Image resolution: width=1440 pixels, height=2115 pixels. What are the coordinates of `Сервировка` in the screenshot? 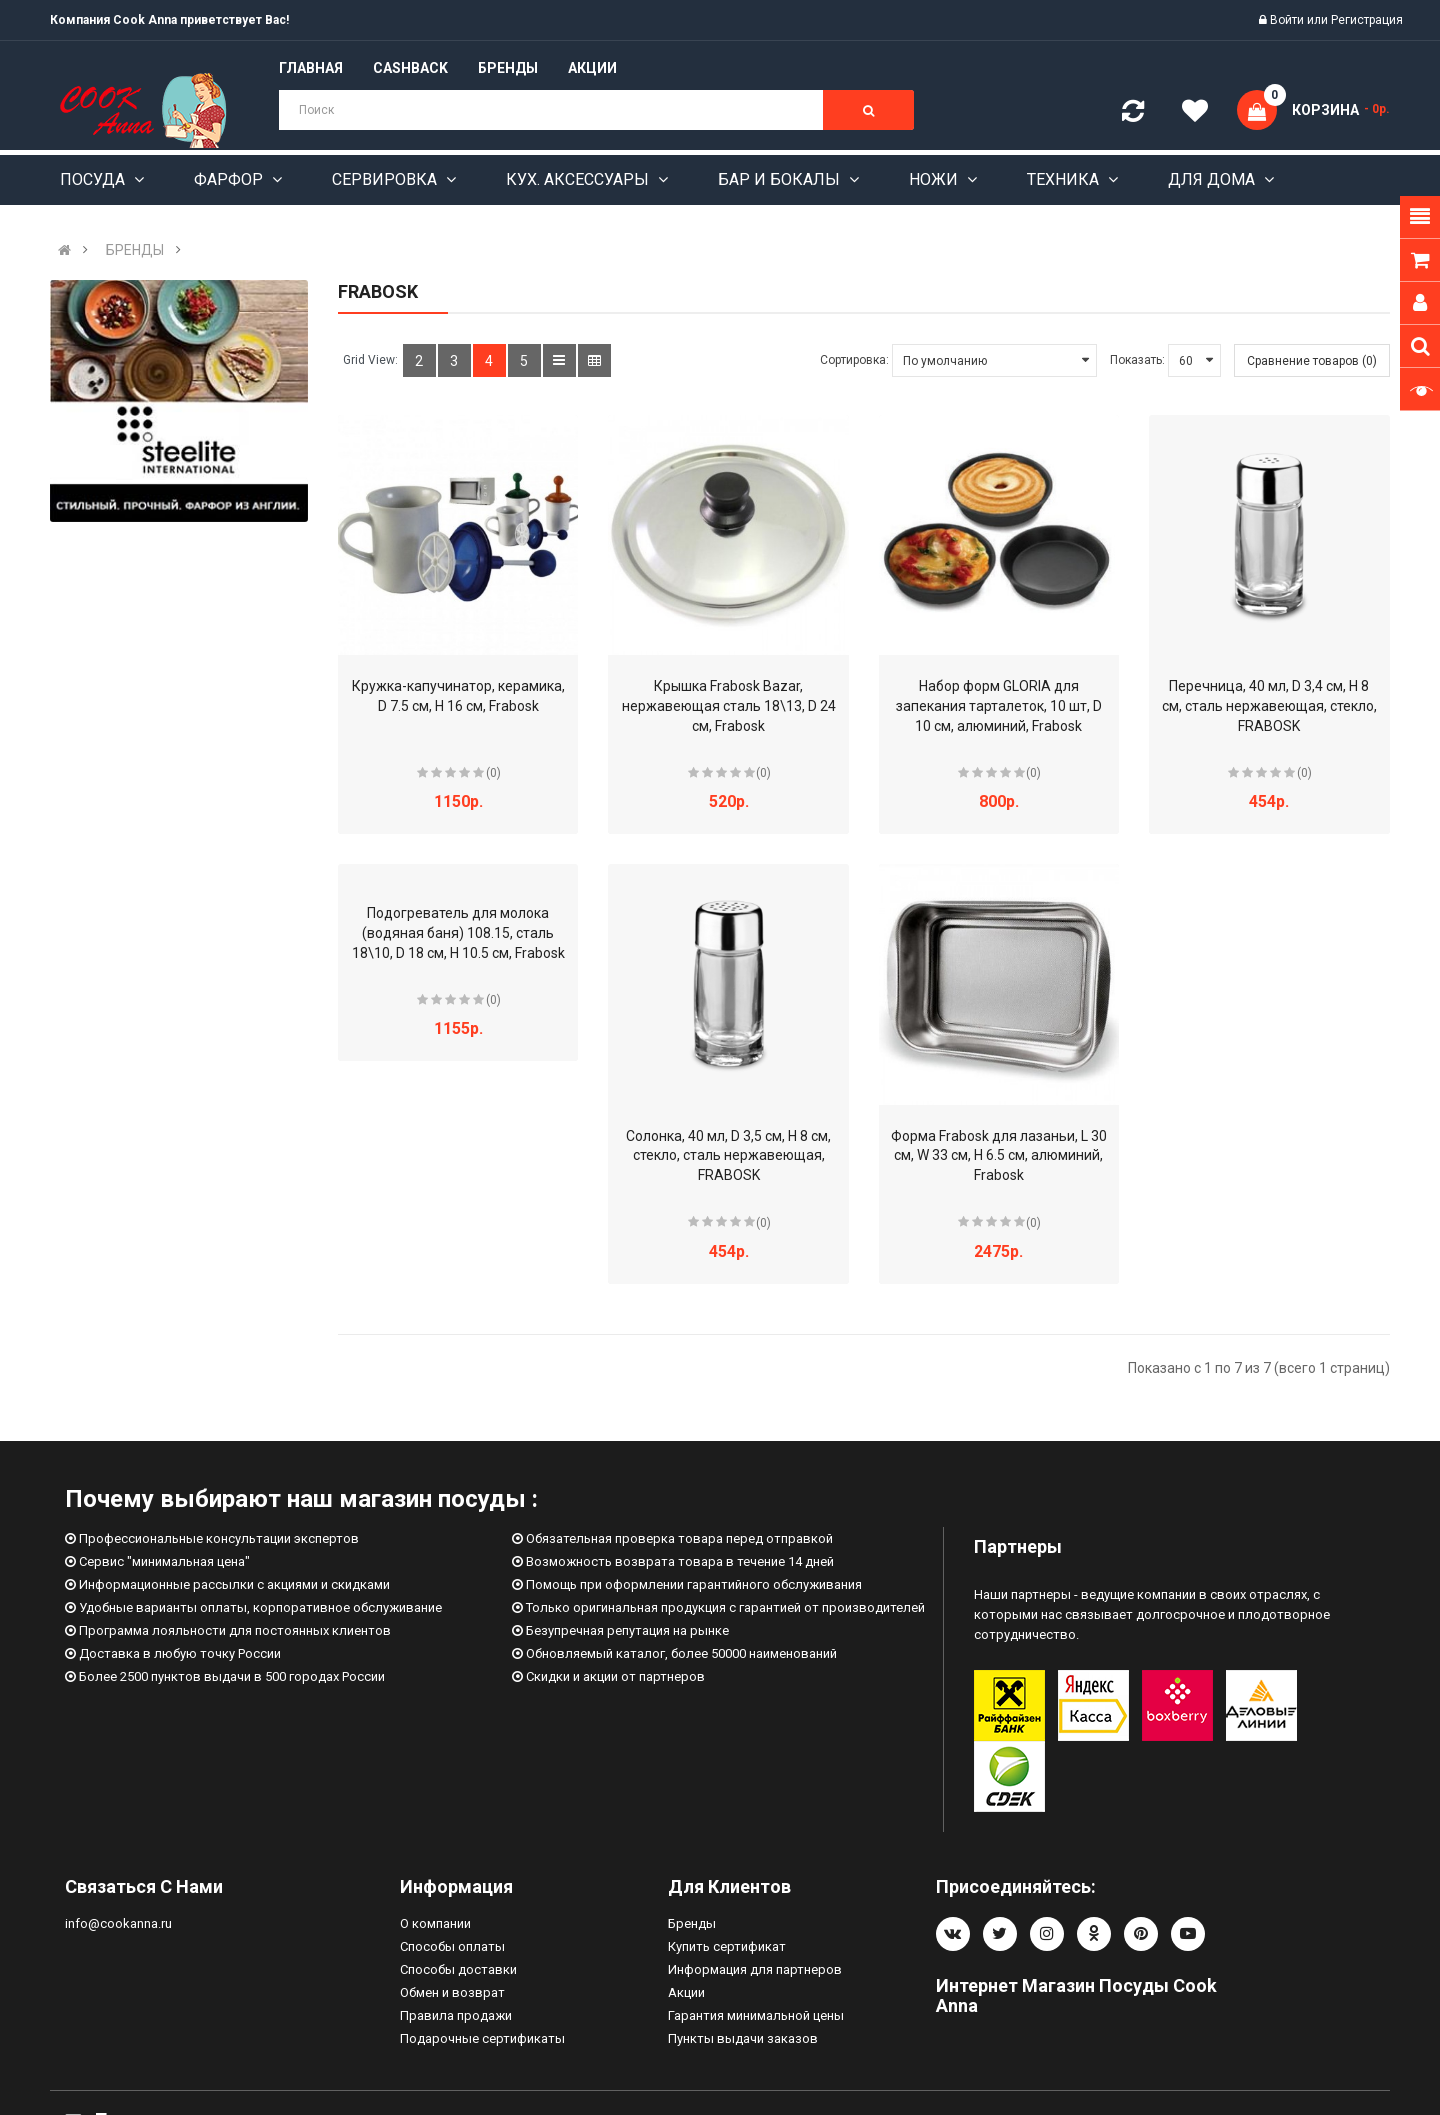 It's located at (386, 179).